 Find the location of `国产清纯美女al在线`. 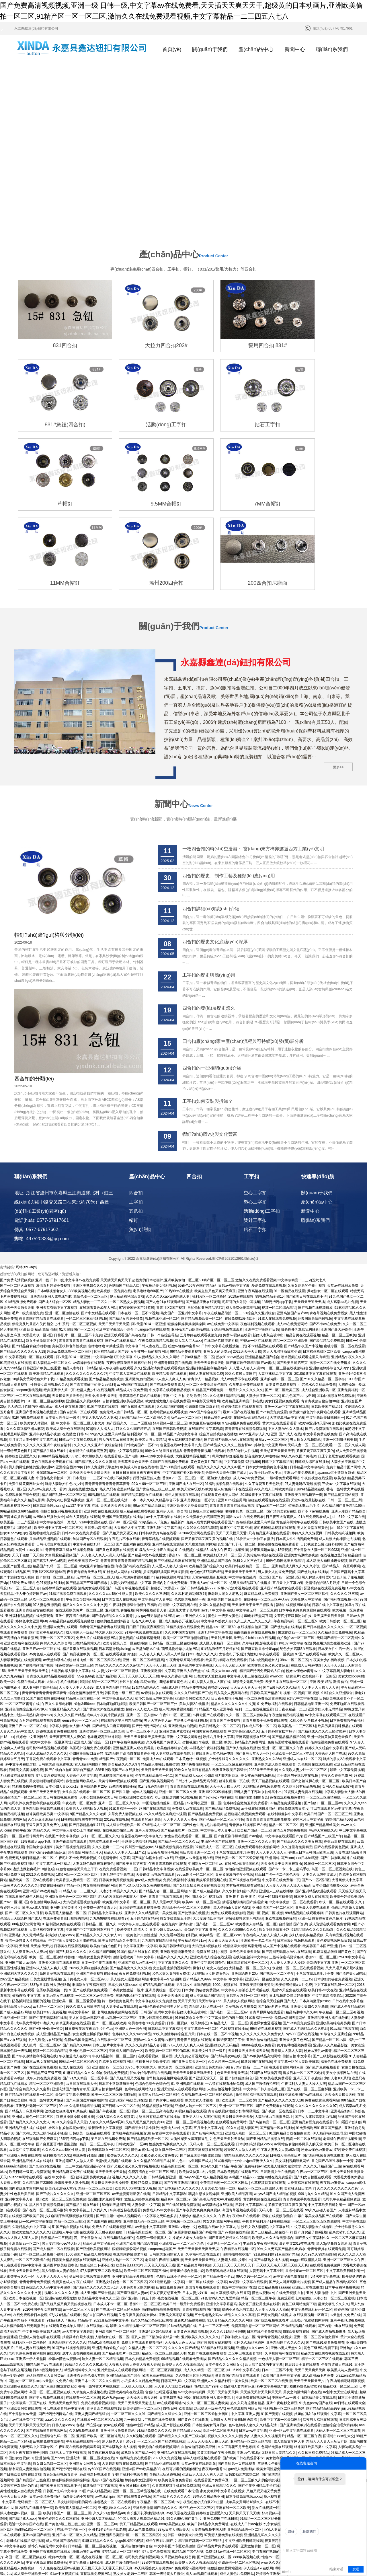

国产清纯美女al在线 is located at coordinates (281, 1401).